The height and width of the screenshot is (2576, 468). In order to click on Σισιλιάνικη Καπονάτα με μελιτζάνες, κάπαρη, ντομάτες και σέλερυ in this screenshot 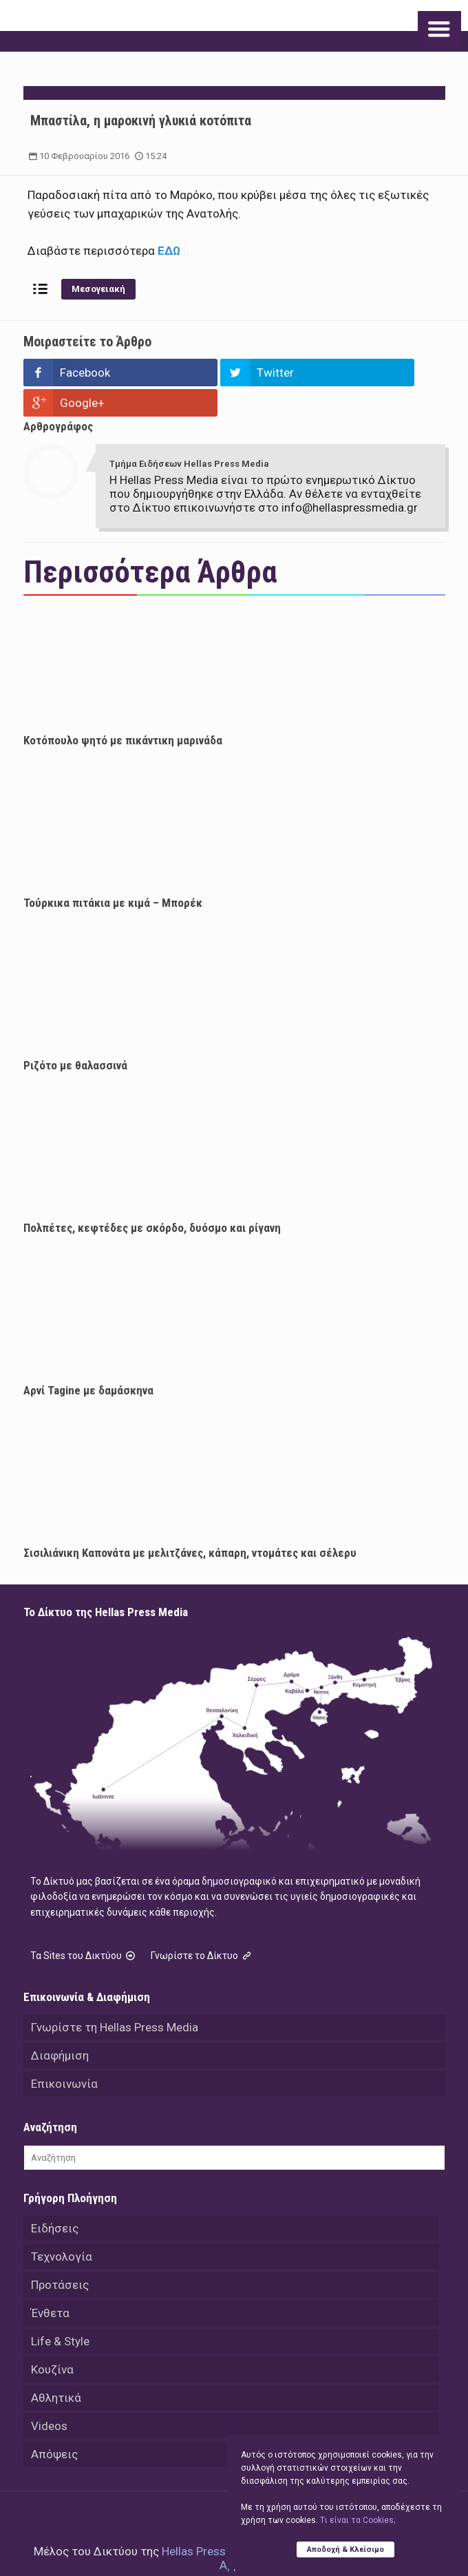, I will do `click(190, 1522)`.